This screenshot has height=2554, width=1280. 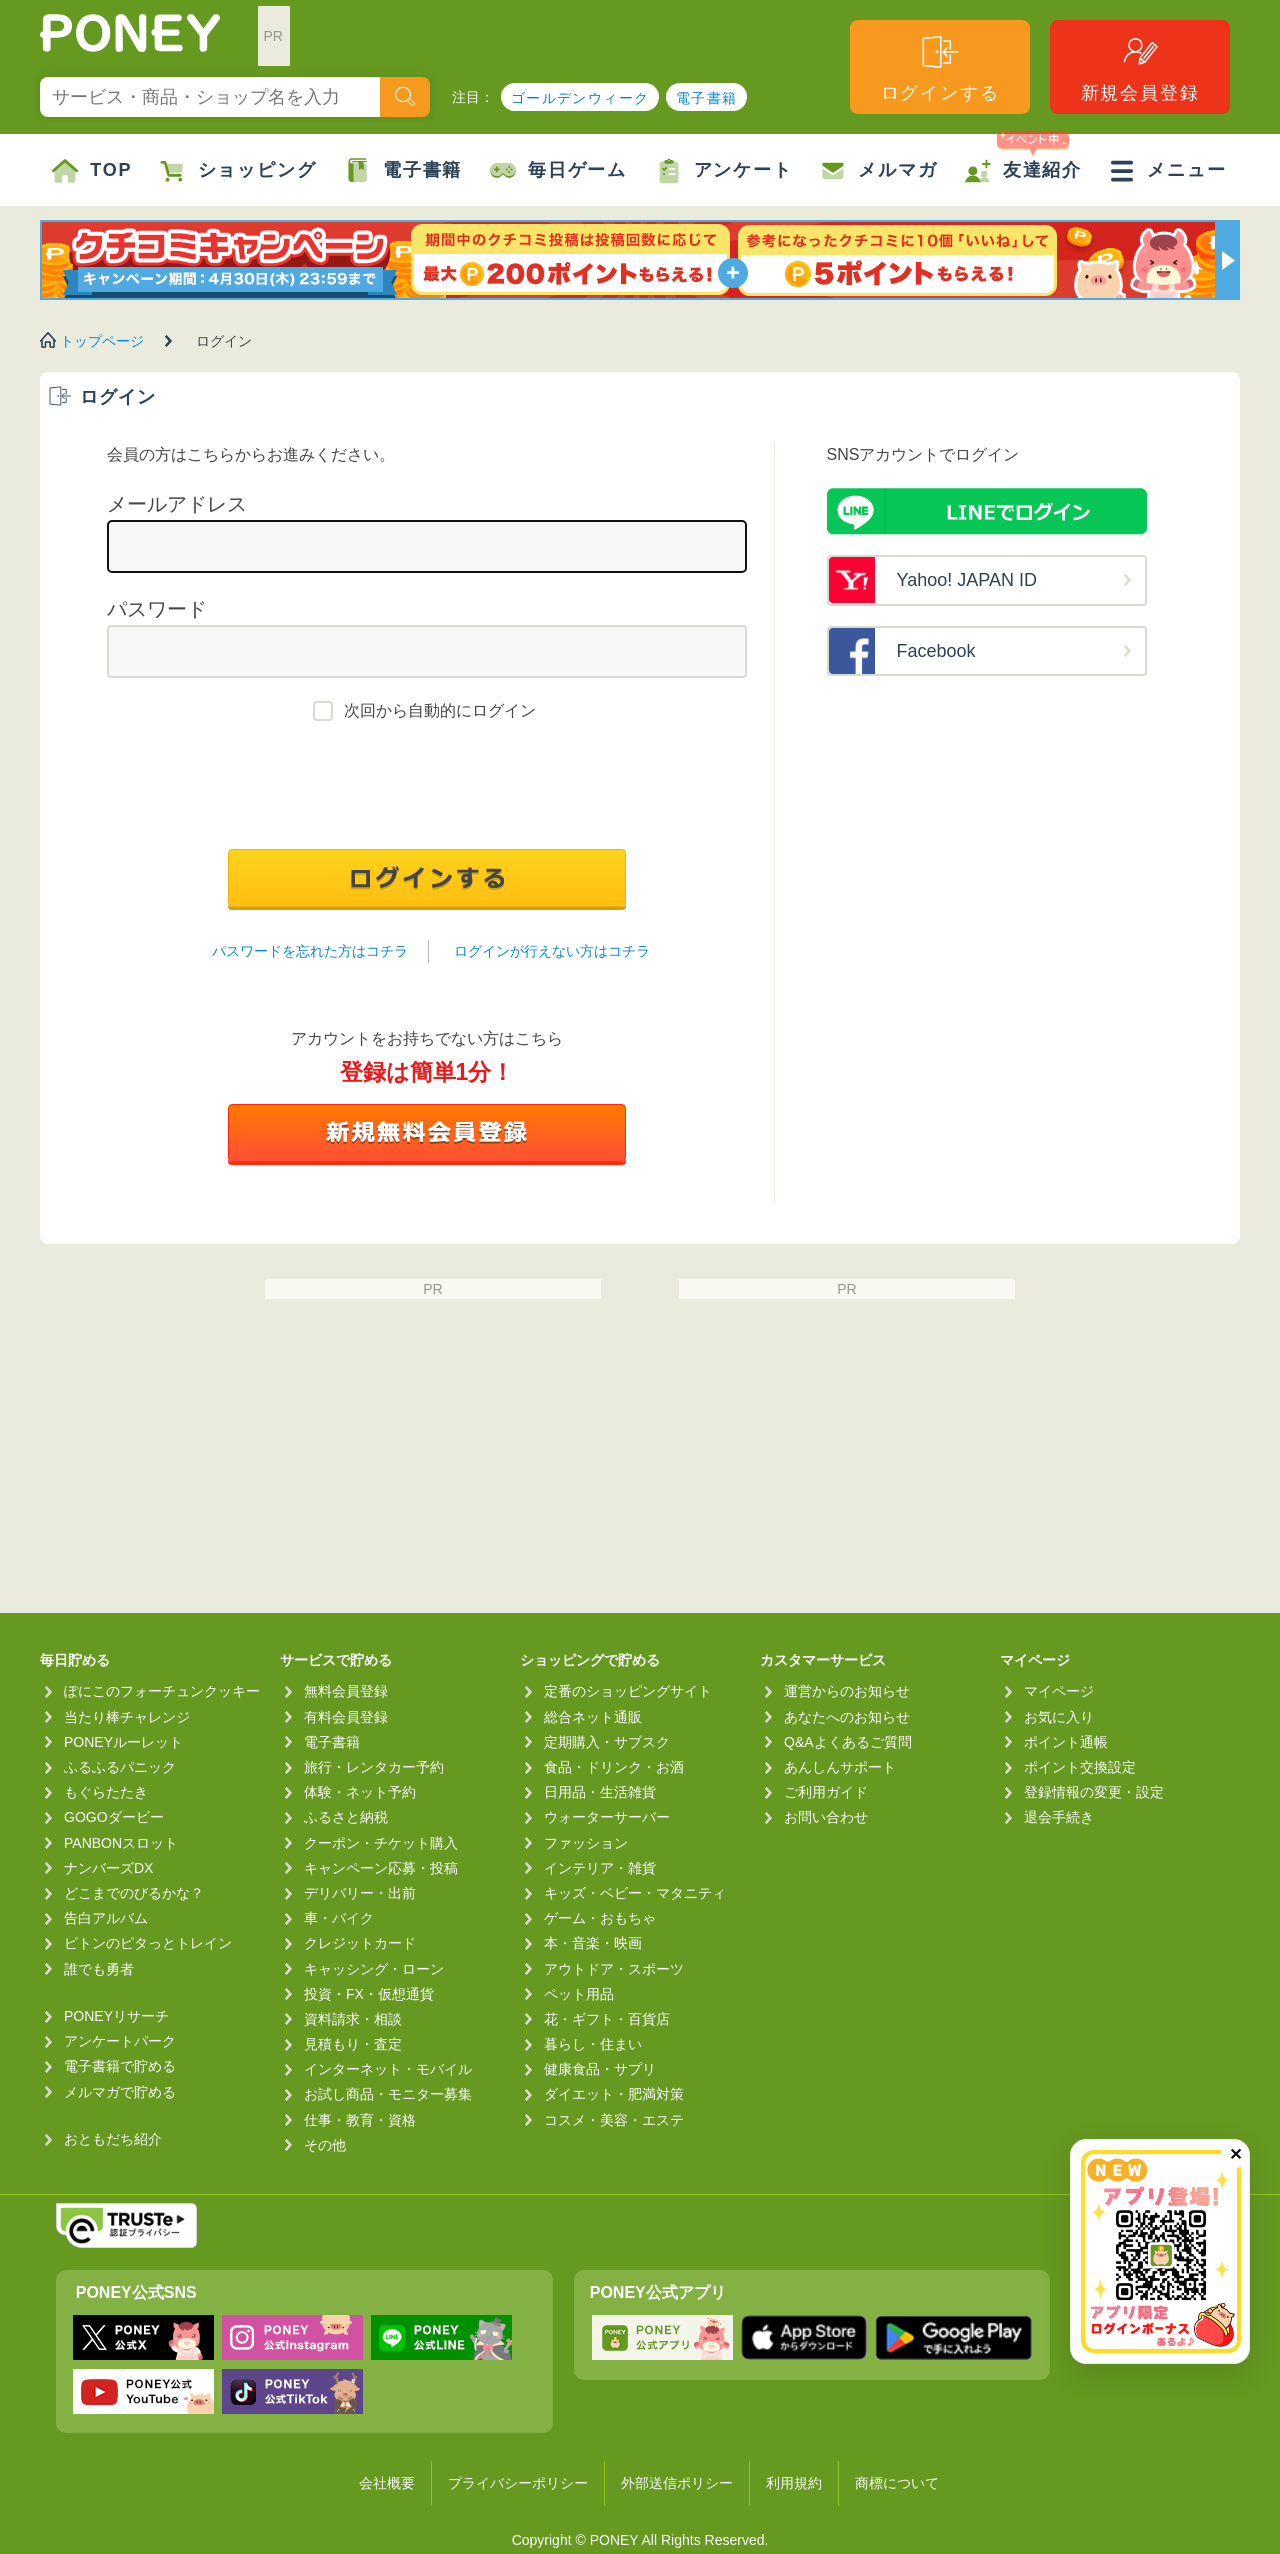 I want to click on 見積もり・査定, so click(x=353, y=2044).